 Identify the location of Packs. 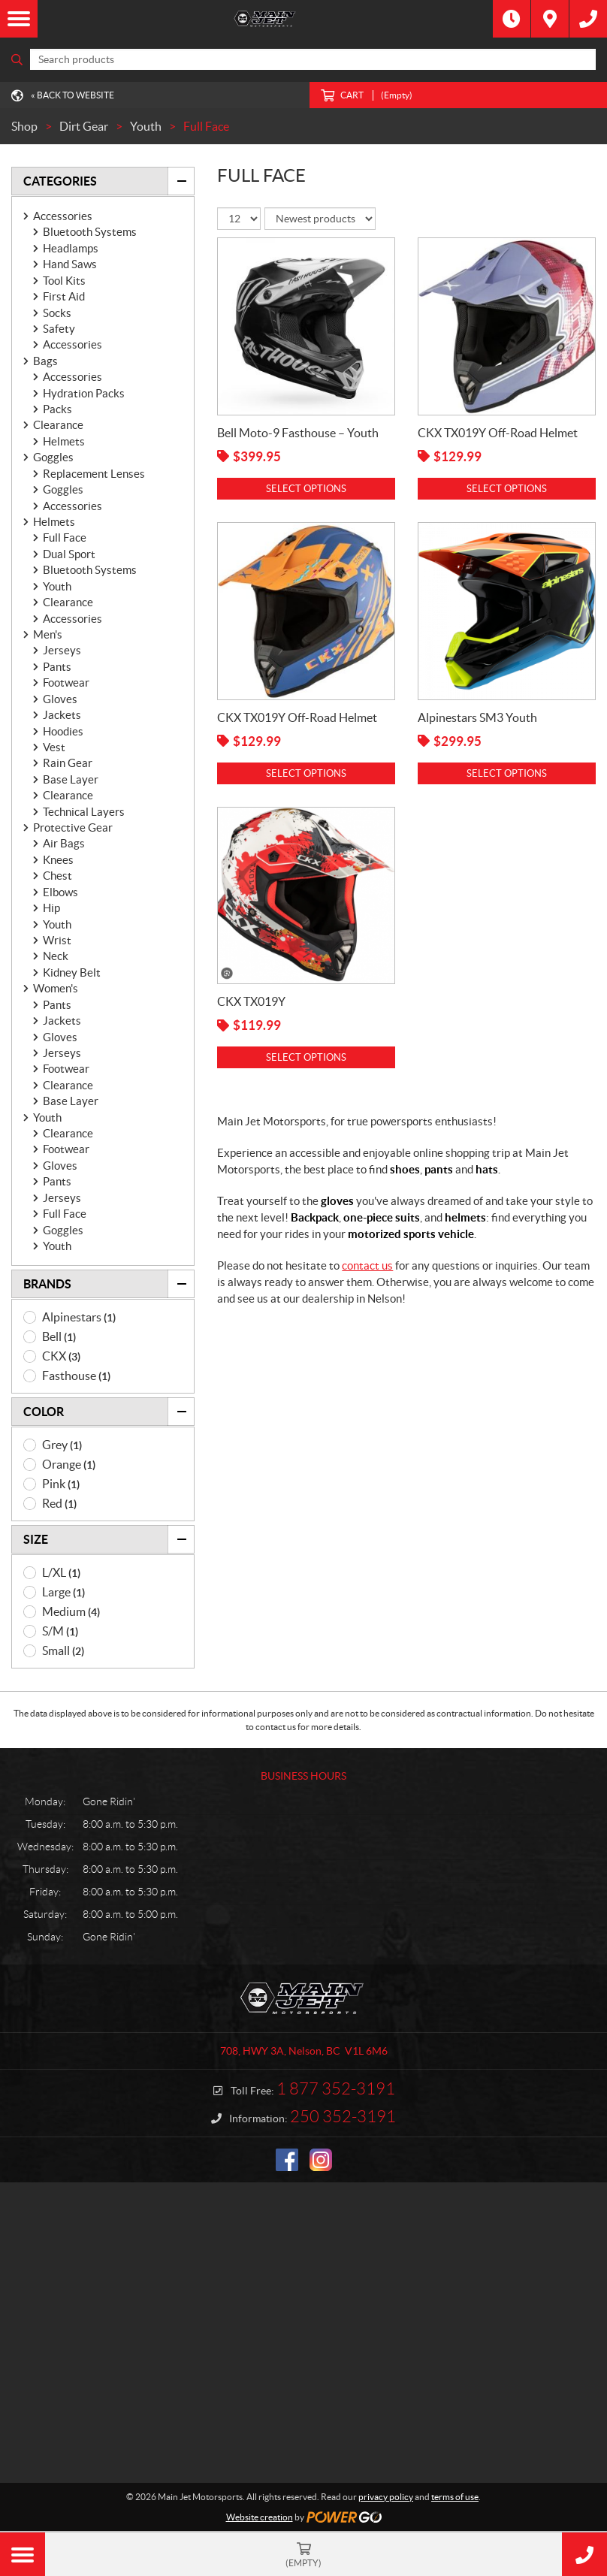
(57, 409).